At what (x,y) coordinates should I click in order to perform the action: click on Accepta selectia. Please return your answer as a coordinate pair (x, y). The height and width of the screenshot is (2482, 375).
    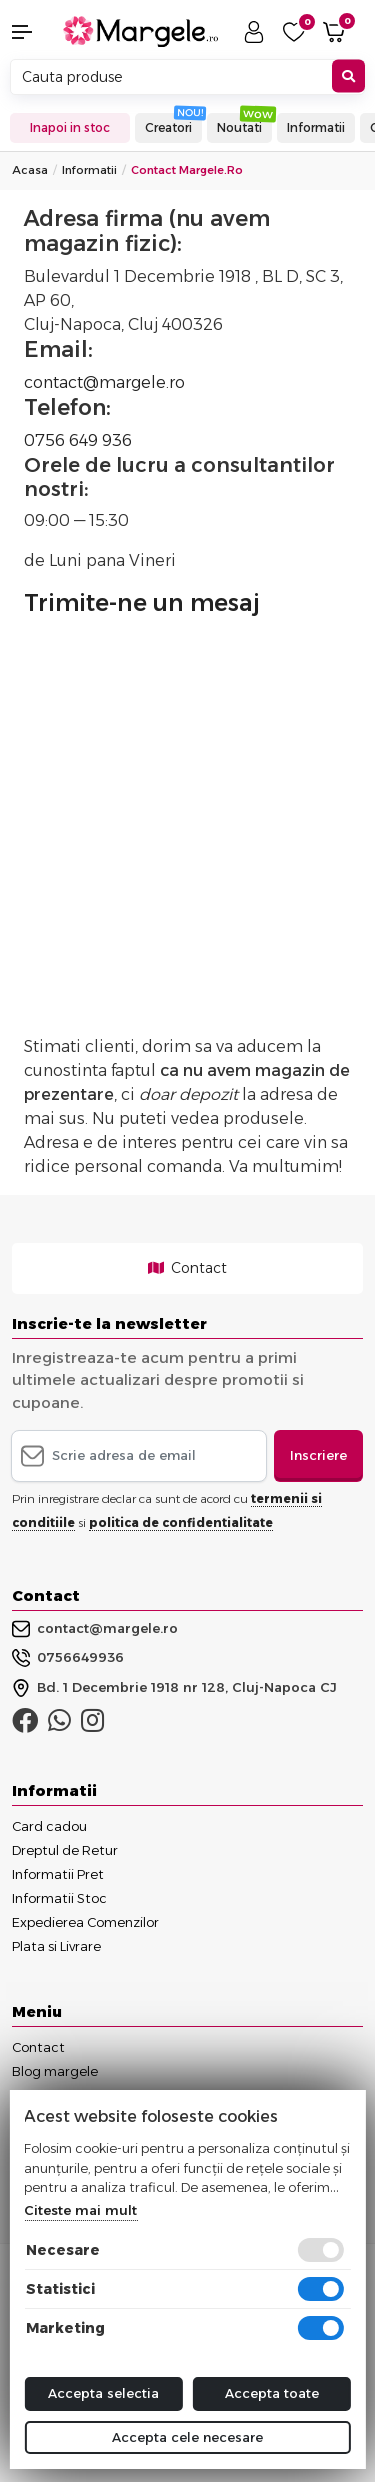
    Looking at the image, I should click on (103, 2393).